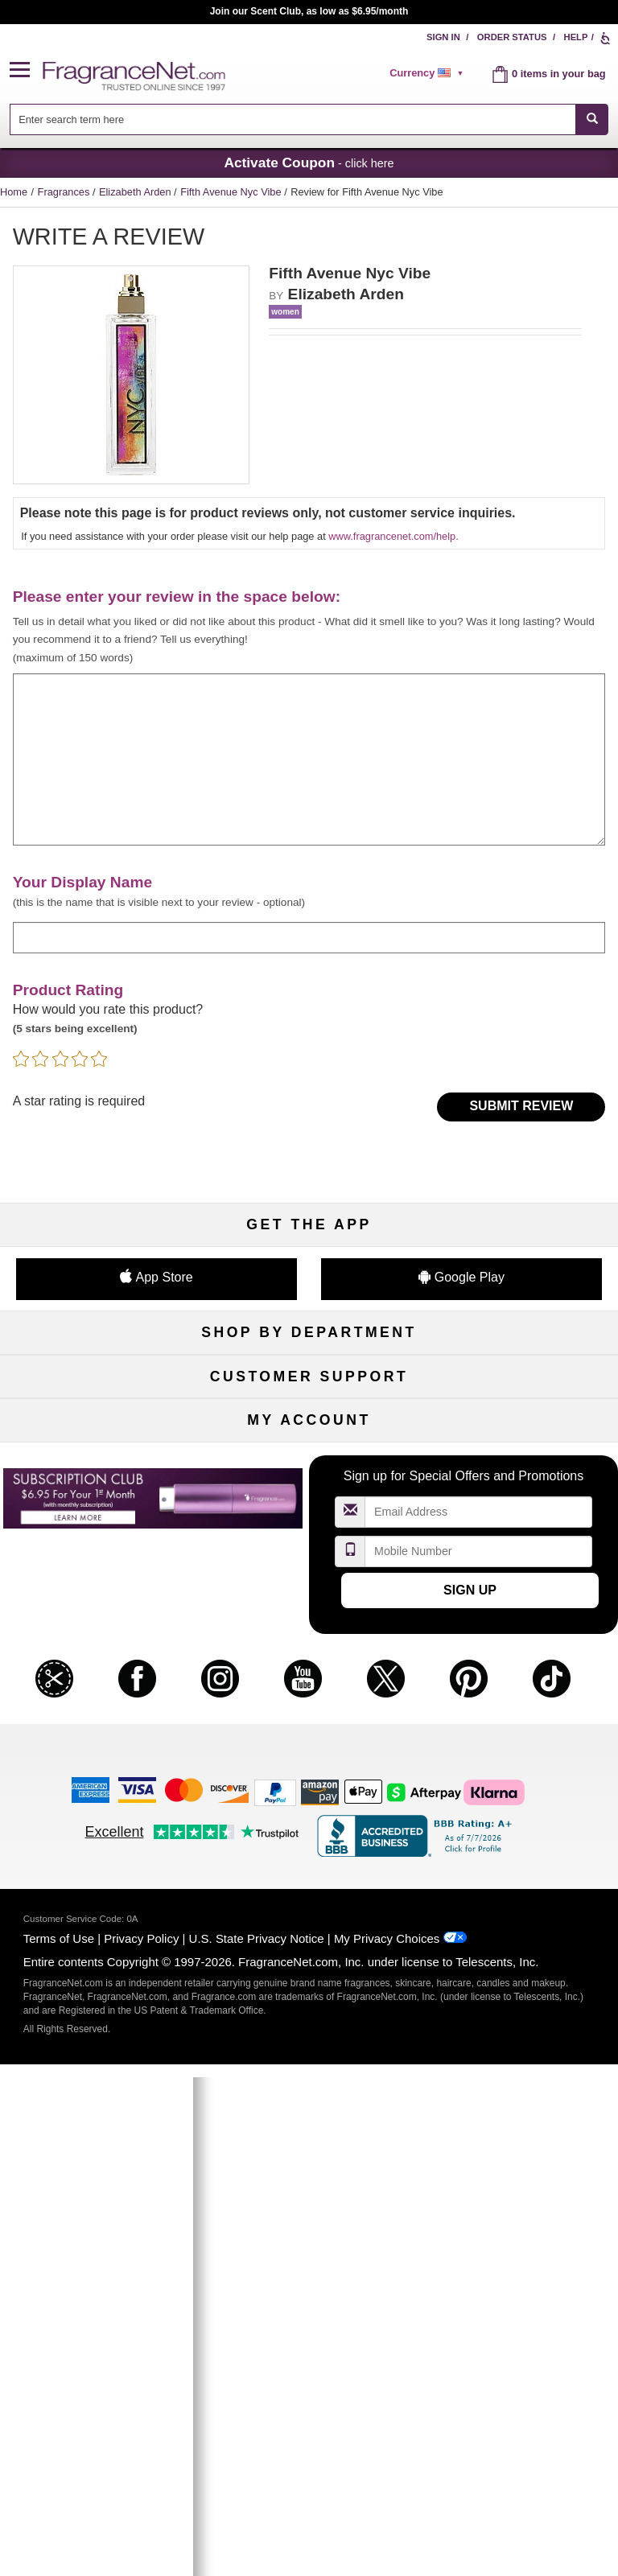 This screenshot has height=2576, width=618. Describe the element at coordinates (520, 1409) in the screenshot. I see `Makeup` at that location.